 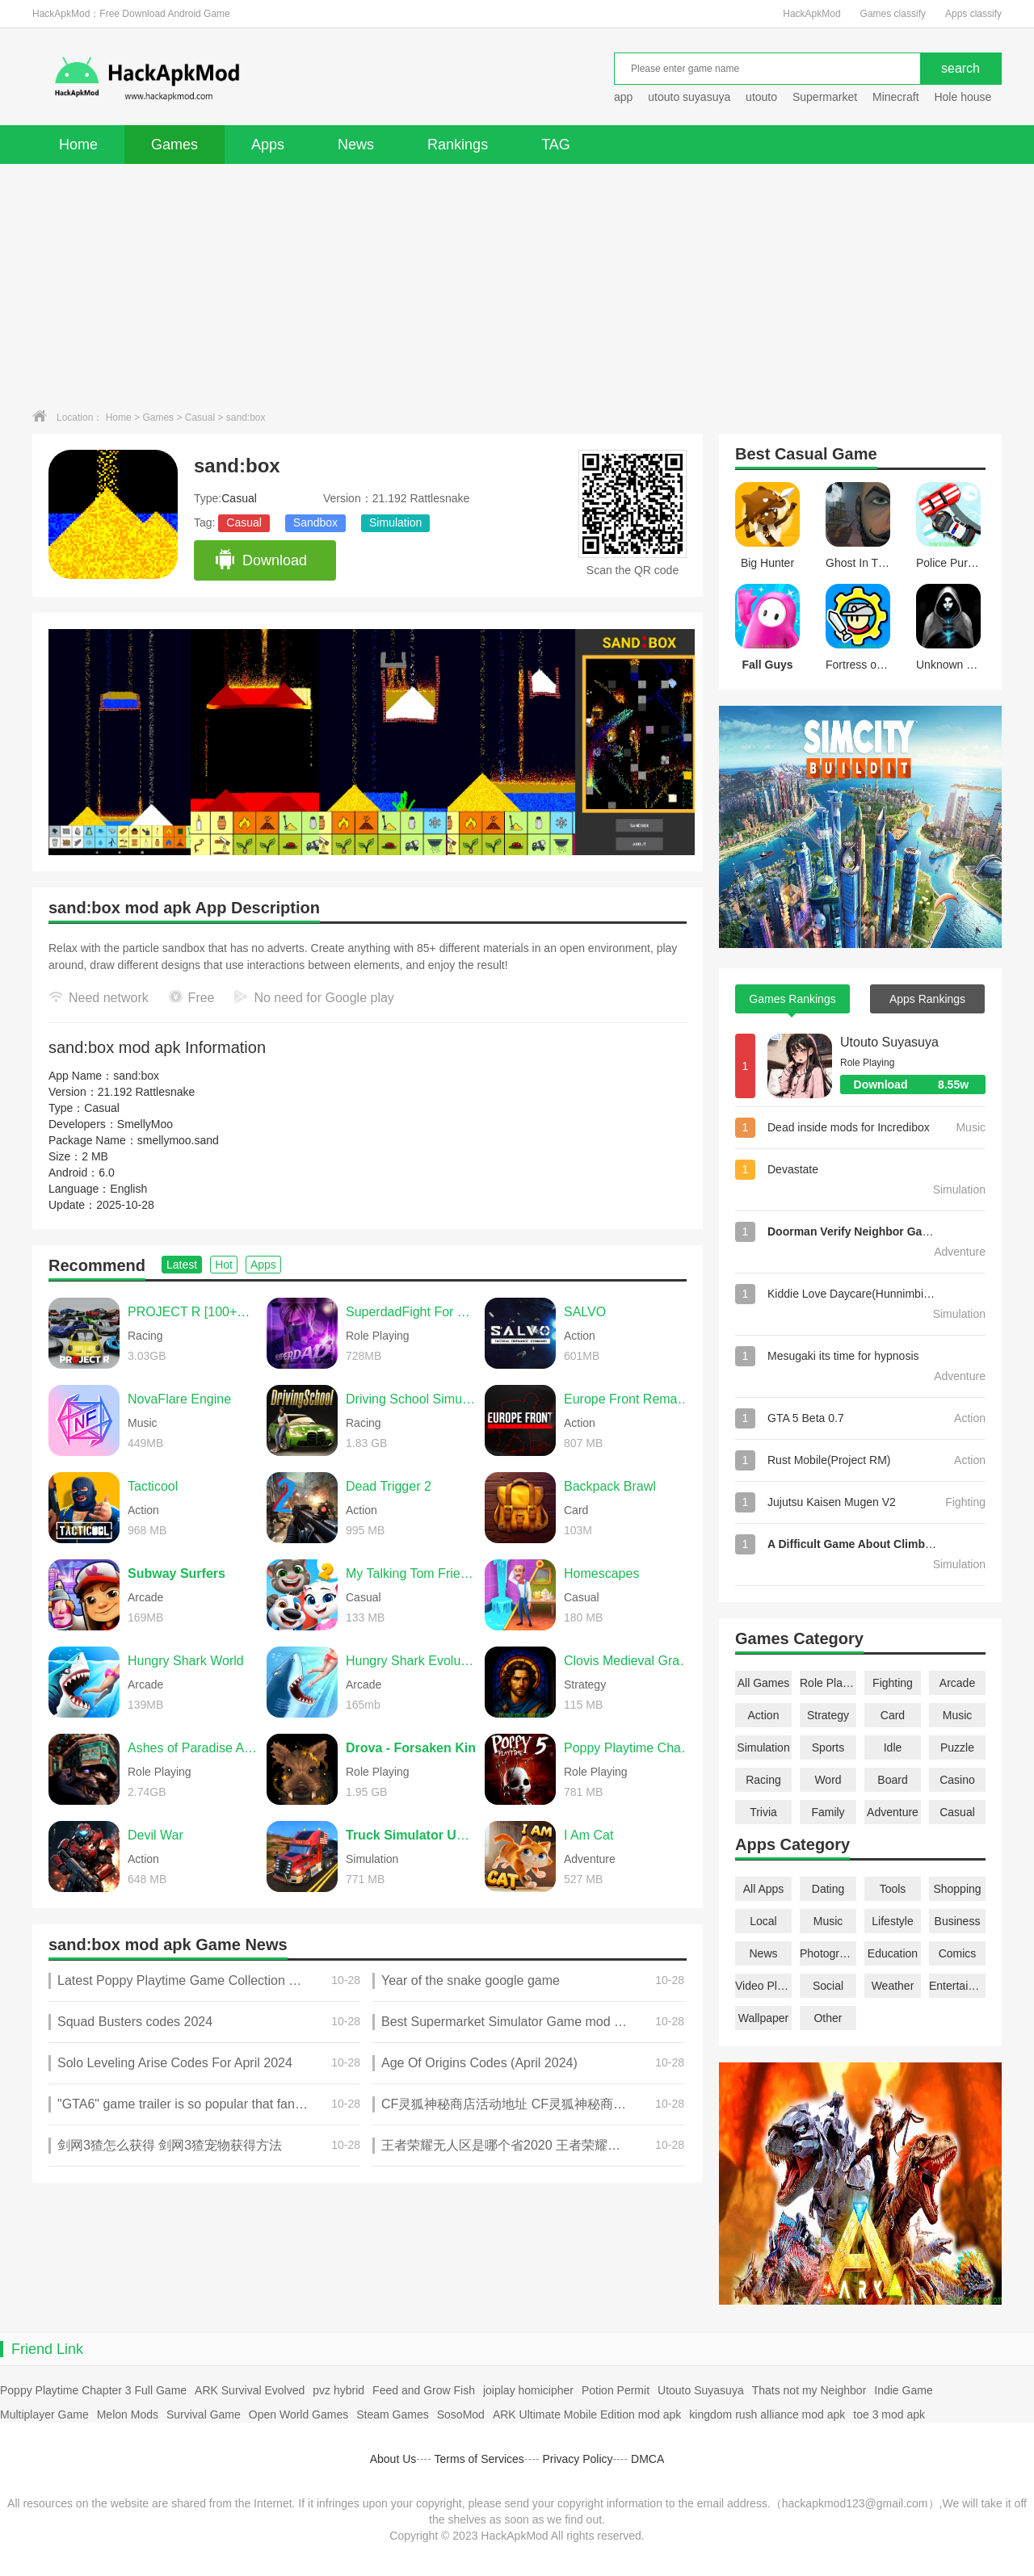 I want to click on Simulation, so click(x=395, y=522).